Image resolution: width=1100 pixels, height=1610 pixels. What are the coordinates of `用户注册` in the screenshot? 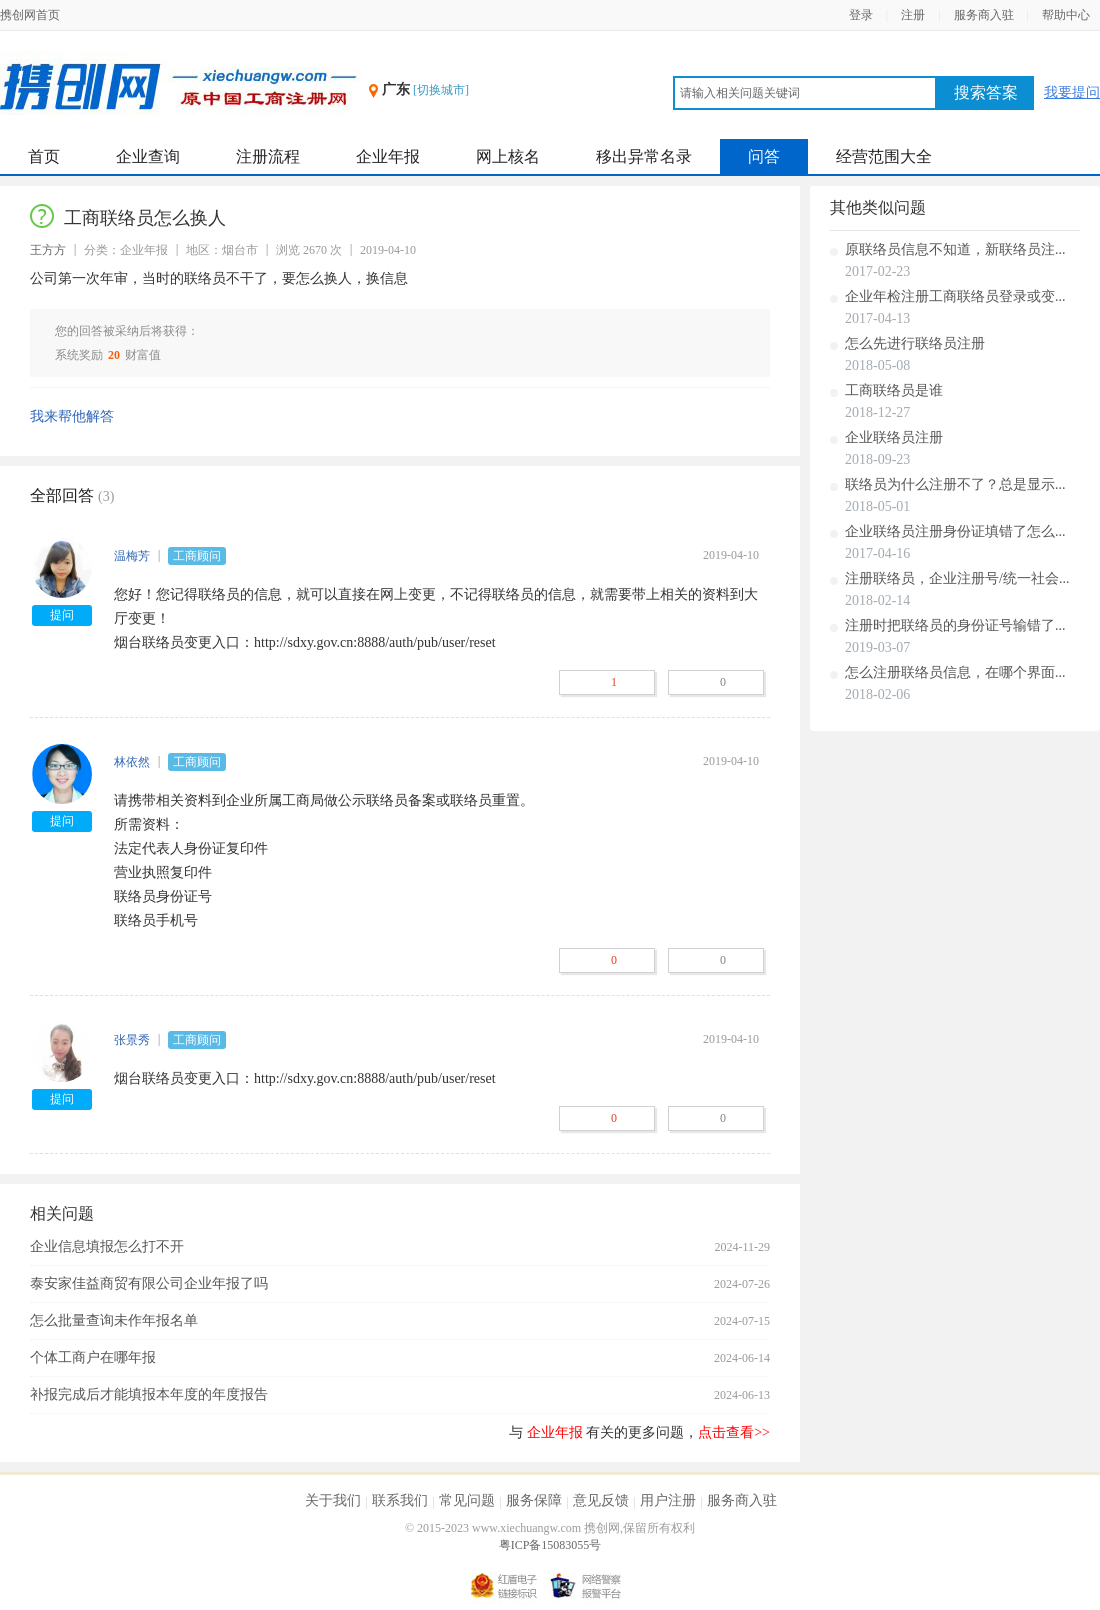 It's located at (668, 1500).